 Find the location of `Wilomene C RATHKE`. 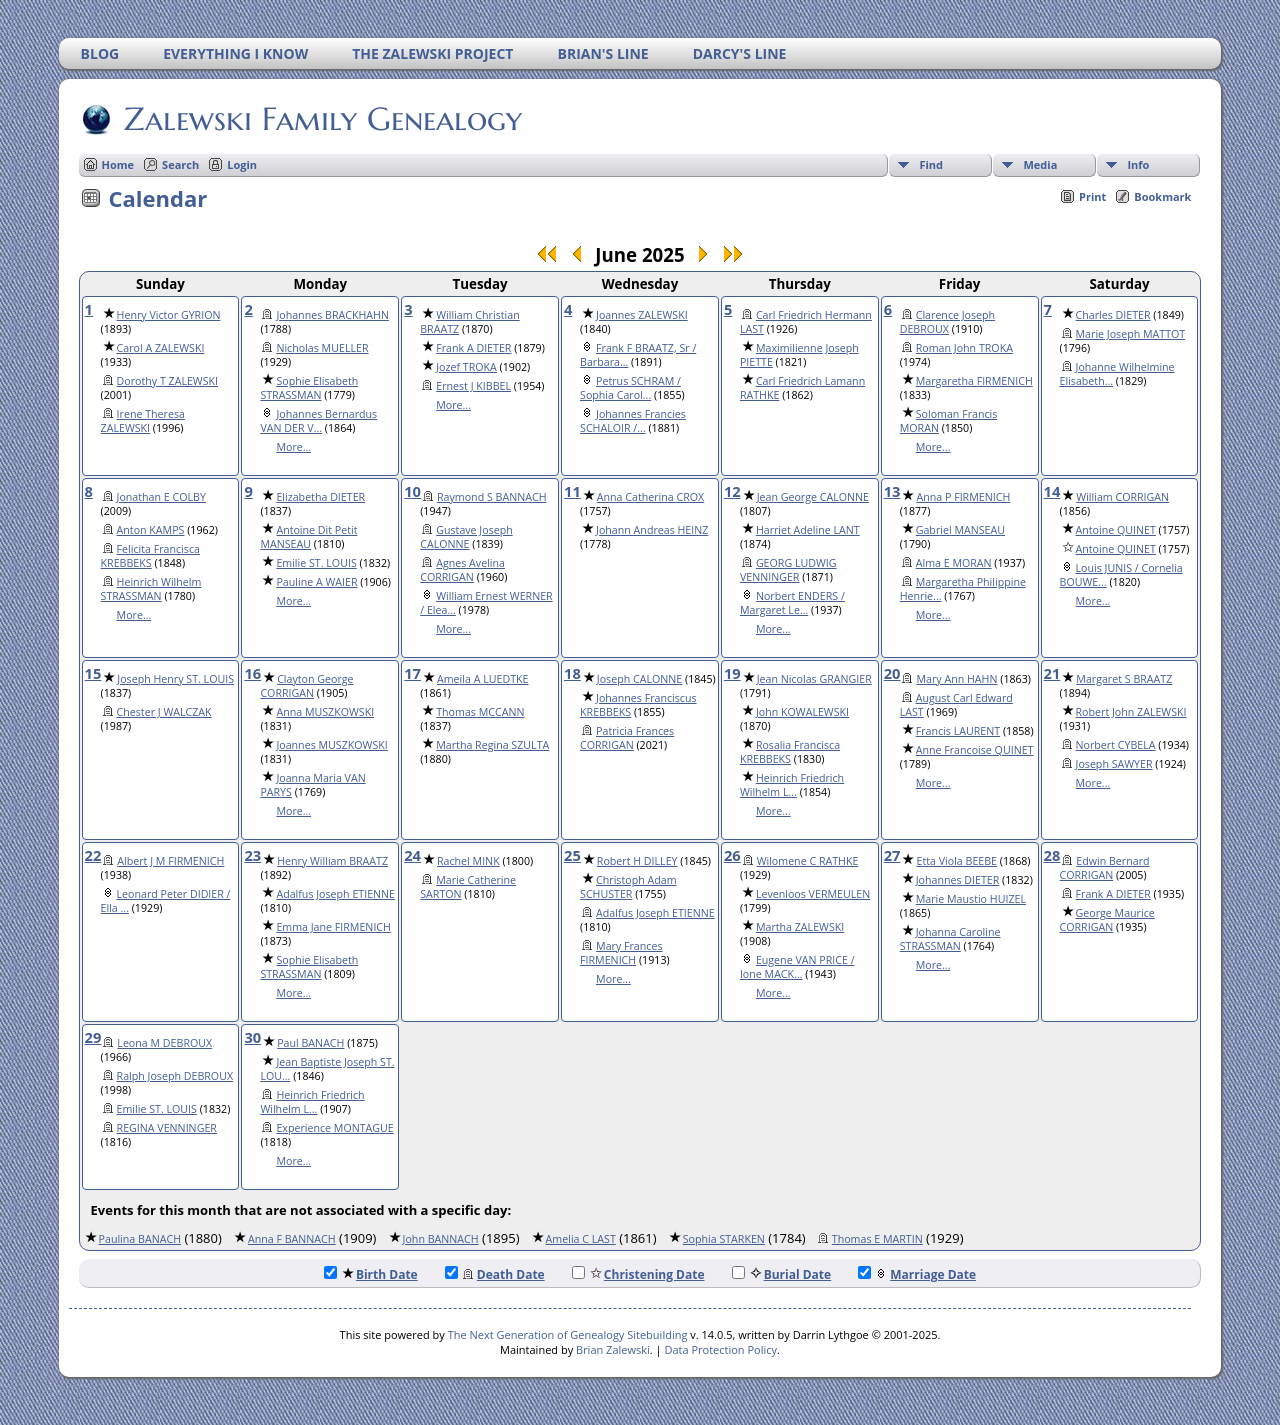

Wilomene C RATHKE is located at coordinates (808, 861).